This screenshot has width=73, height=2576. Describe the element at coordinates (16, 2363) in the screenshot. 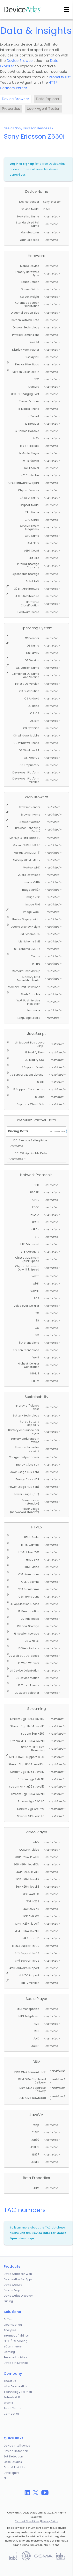

I see `Device Insurance` at that location.